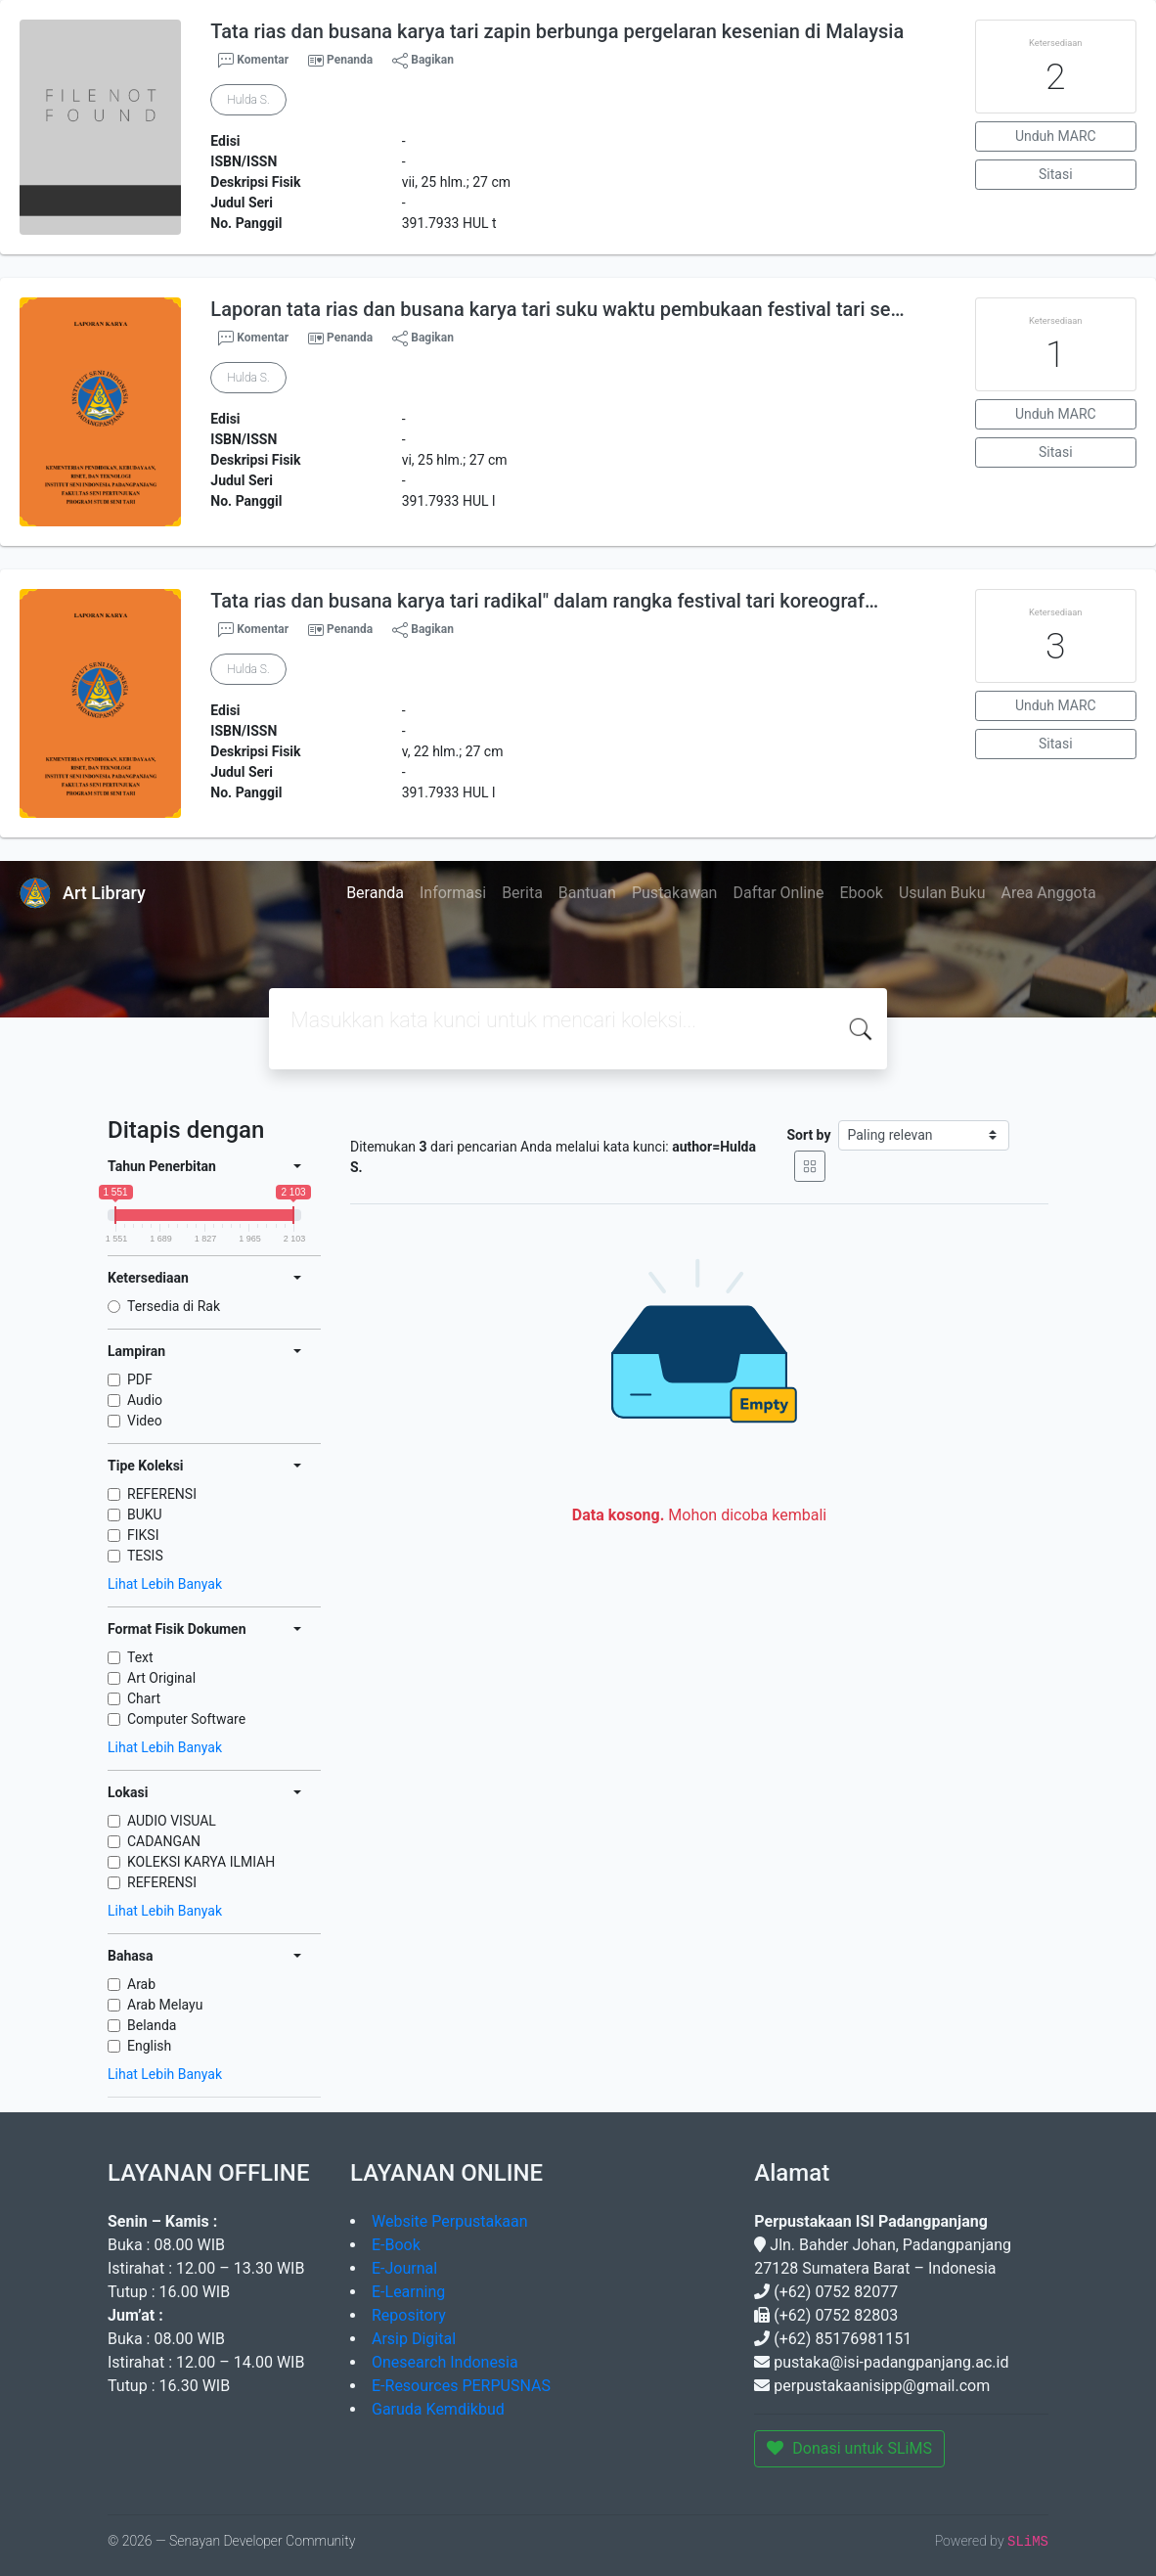 The image size is (1156, 2576). Describe the element at coordinates (1048, 892) in the screenshot. I see `Area Anggota` at that location.